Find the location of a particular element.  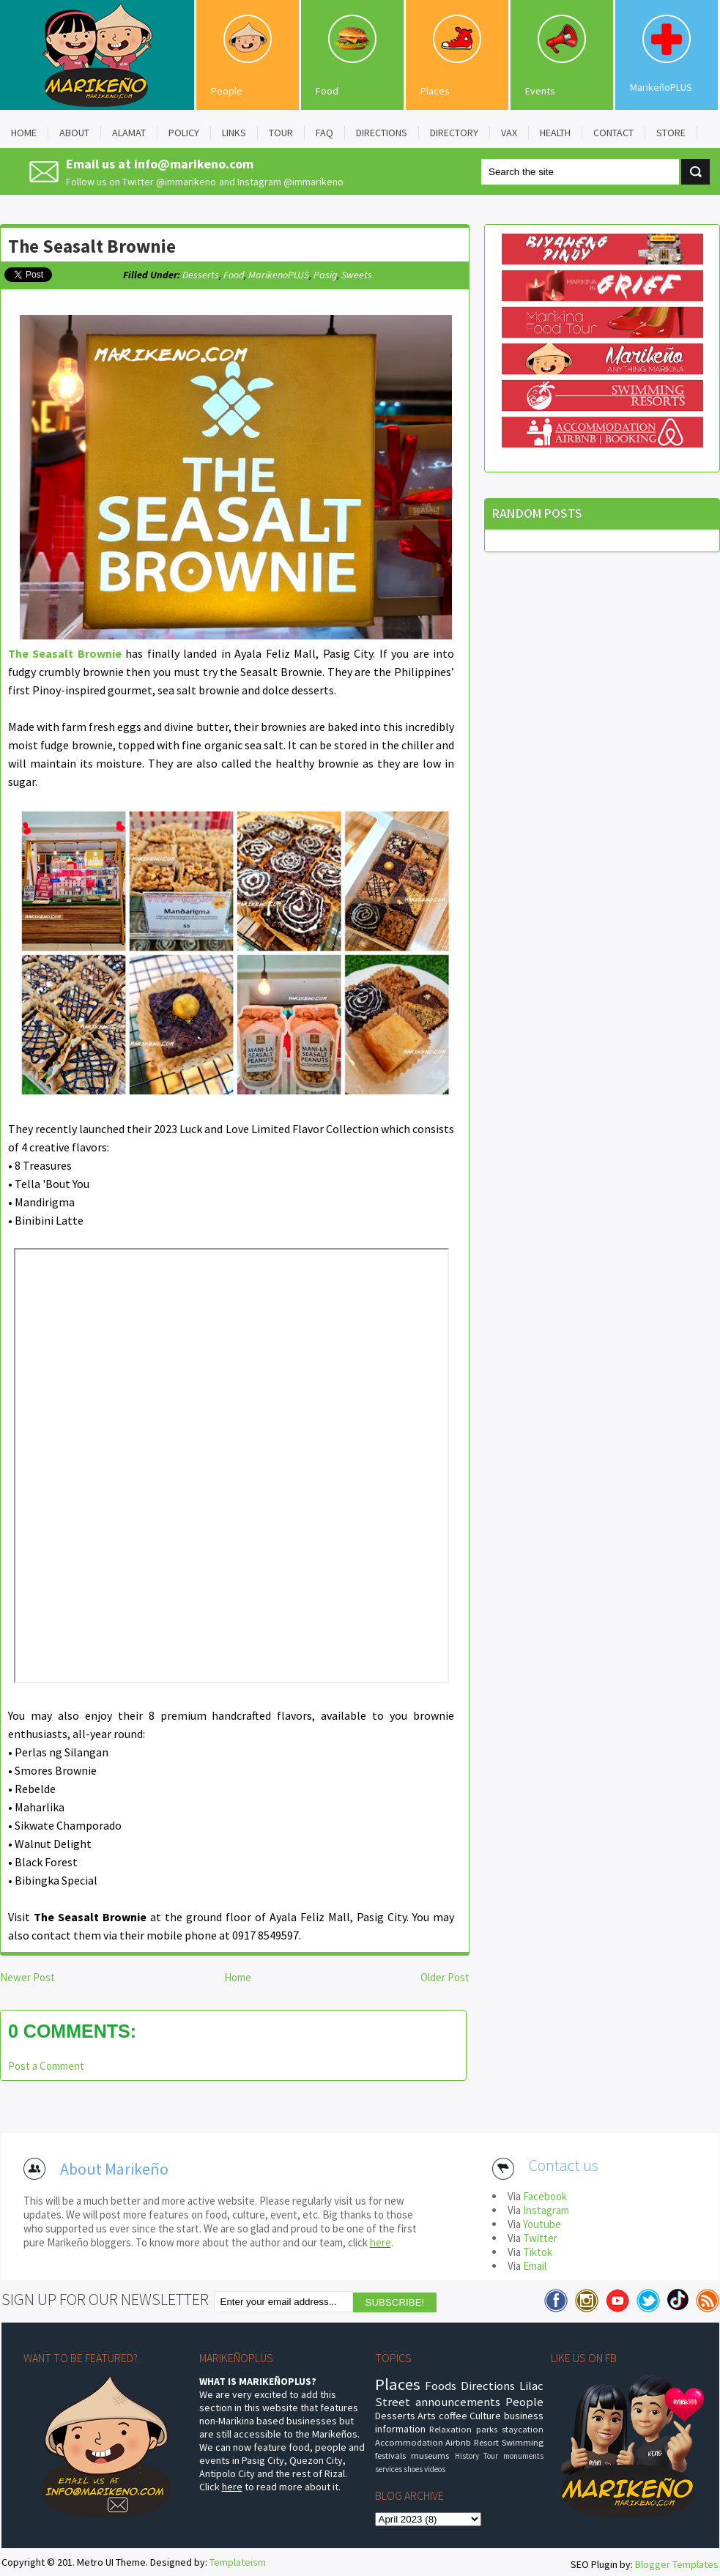

videos is located at coordinates (434, 2469).